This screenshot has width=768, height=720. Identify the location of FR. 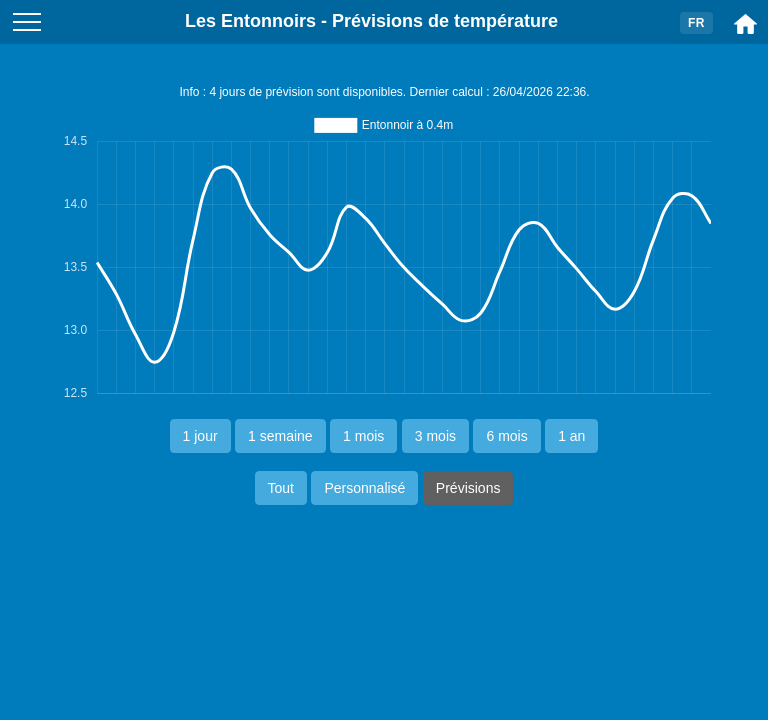
(696, 23).